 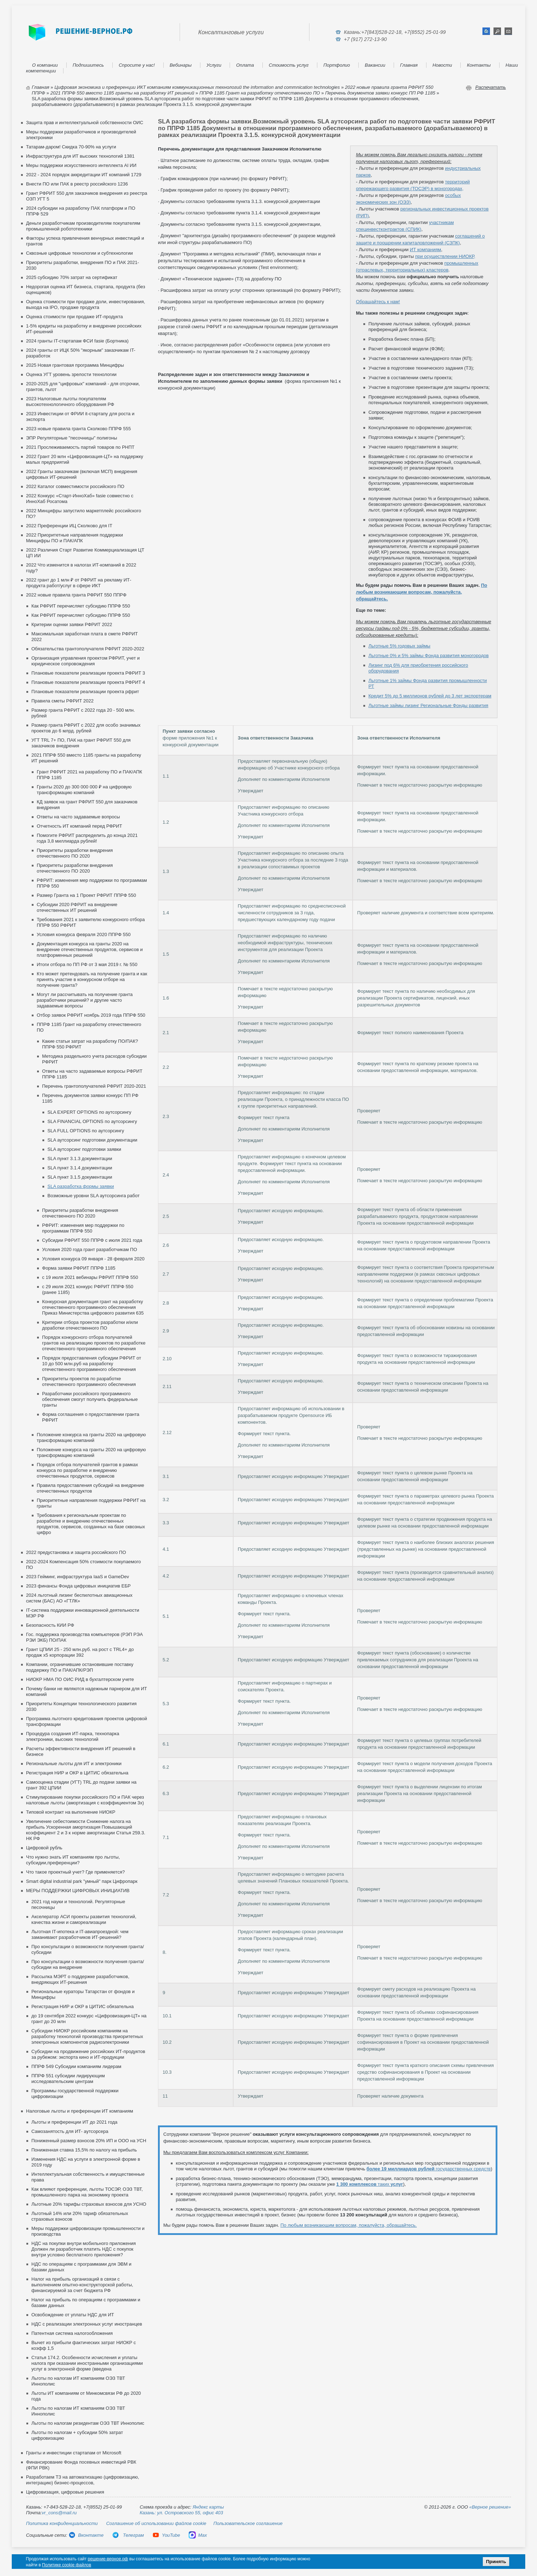 What do you see at coordinates (75, 486) in the screenshot?
I see `2022 Каталог совместимости российского ПО` at bounding box center [75, 486].